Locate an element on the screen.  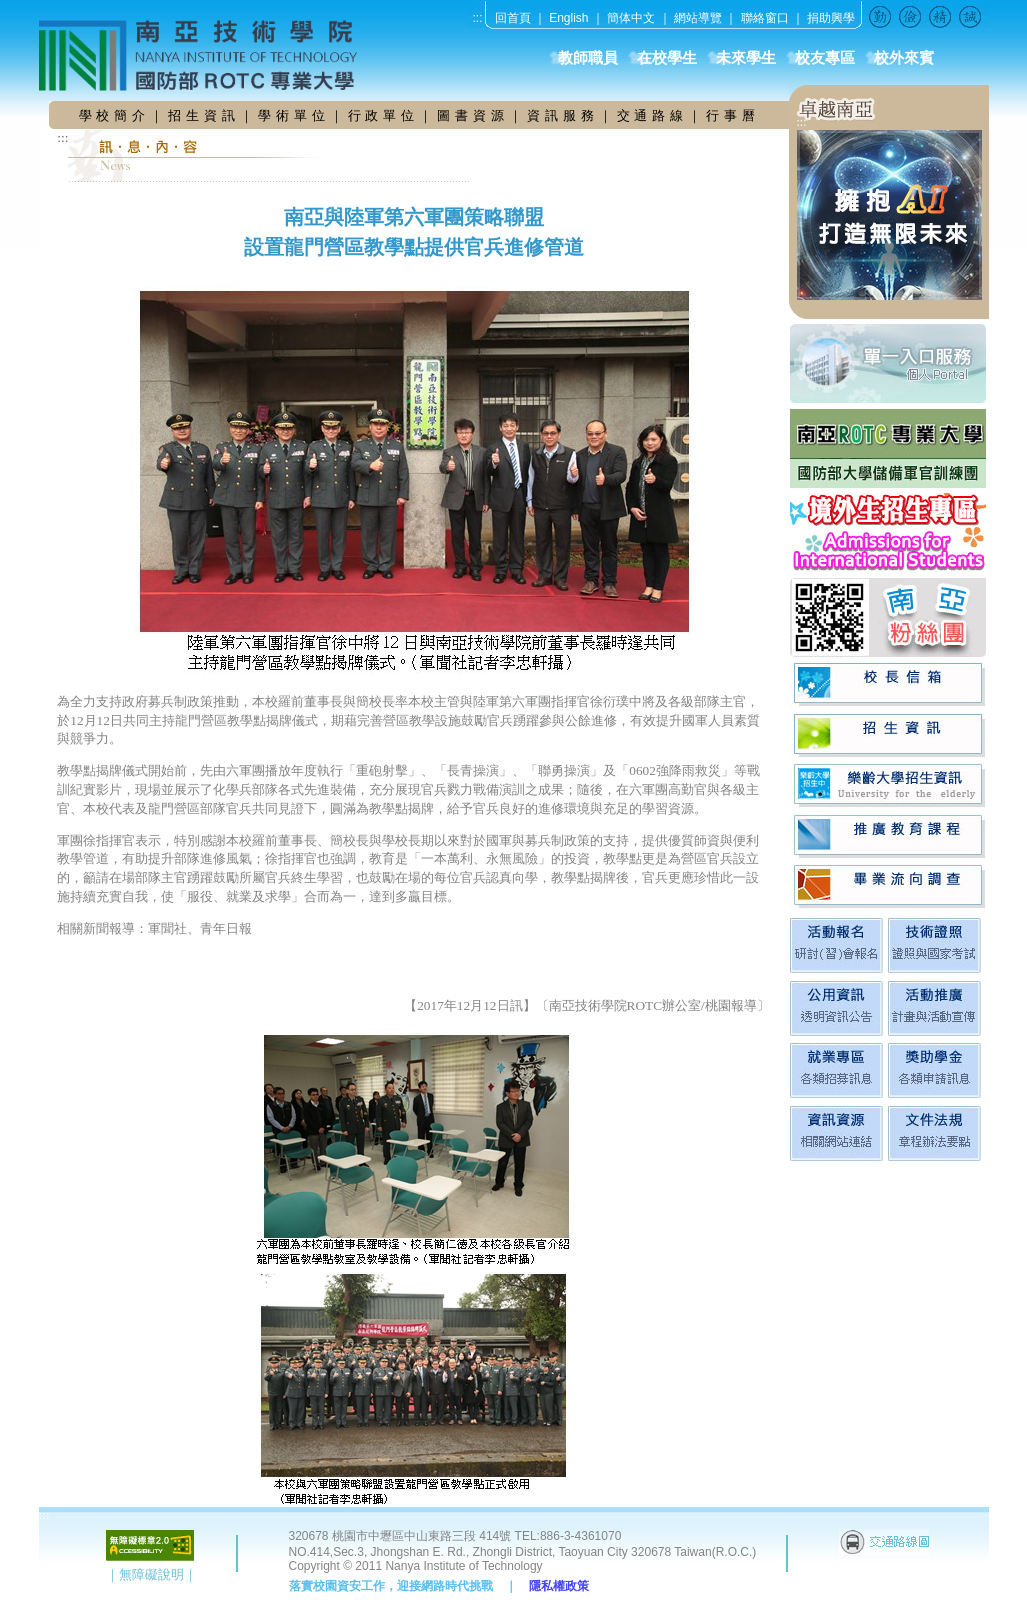
::: is located at coordinates (478, 18).